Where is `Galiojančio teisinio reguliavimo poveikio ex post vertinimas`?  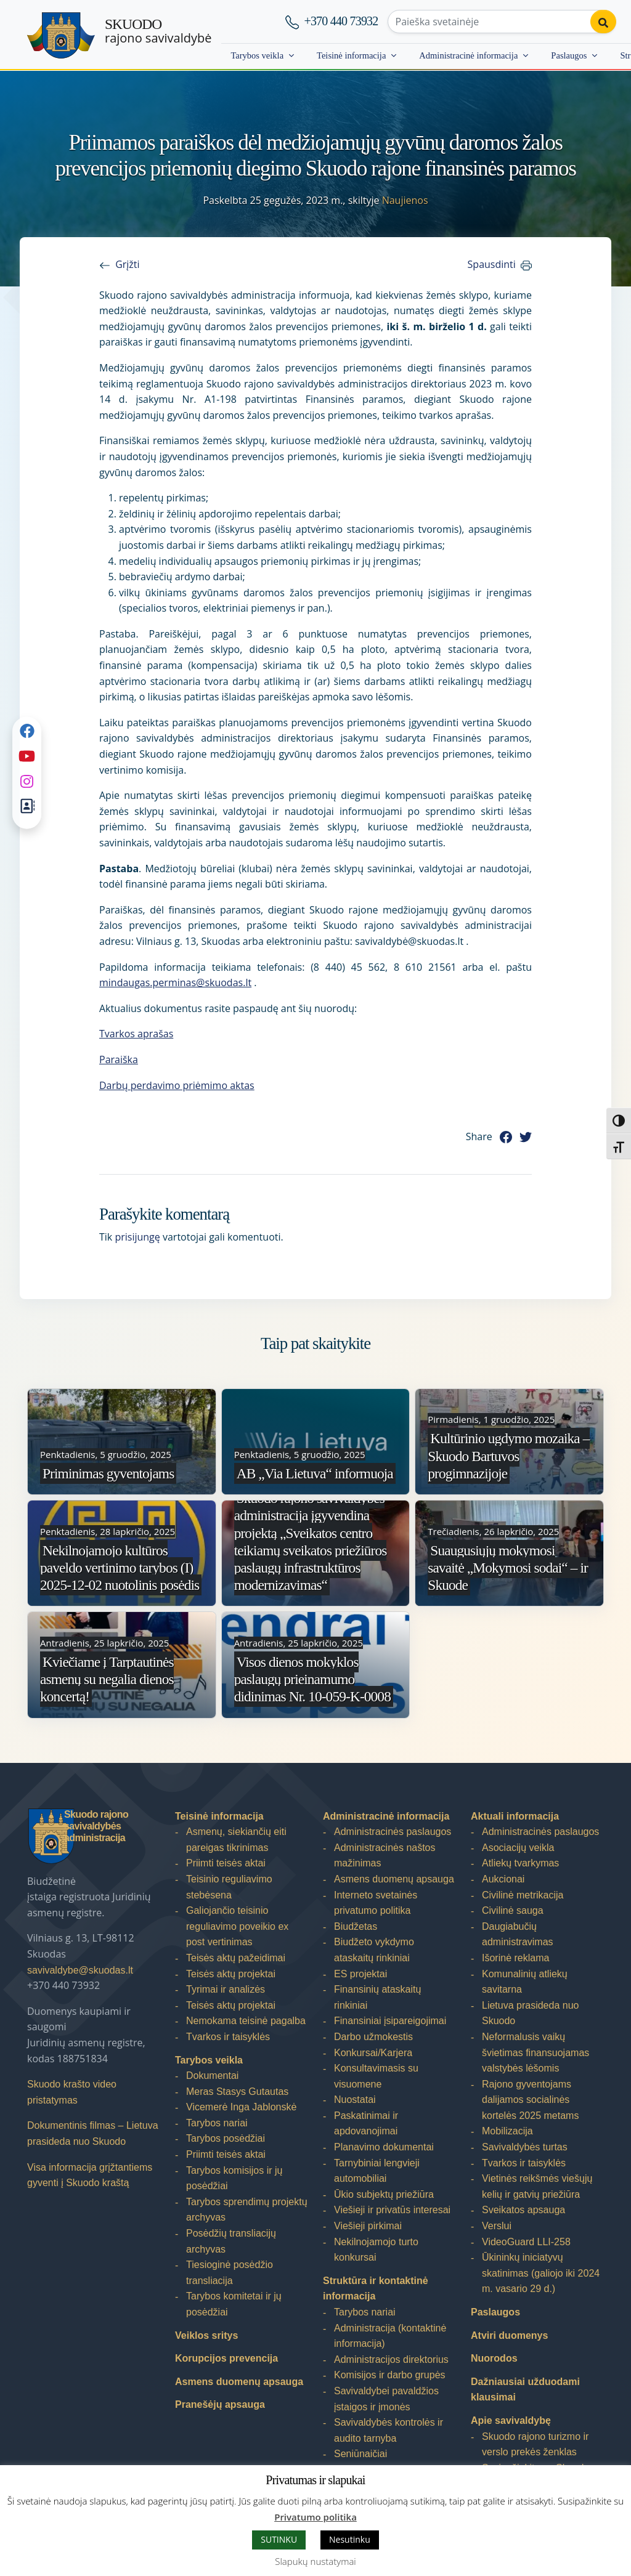
Galiojančio teisinio reguliavimo poveikio ex post vertinimas is located at coordinates (237, 1926).